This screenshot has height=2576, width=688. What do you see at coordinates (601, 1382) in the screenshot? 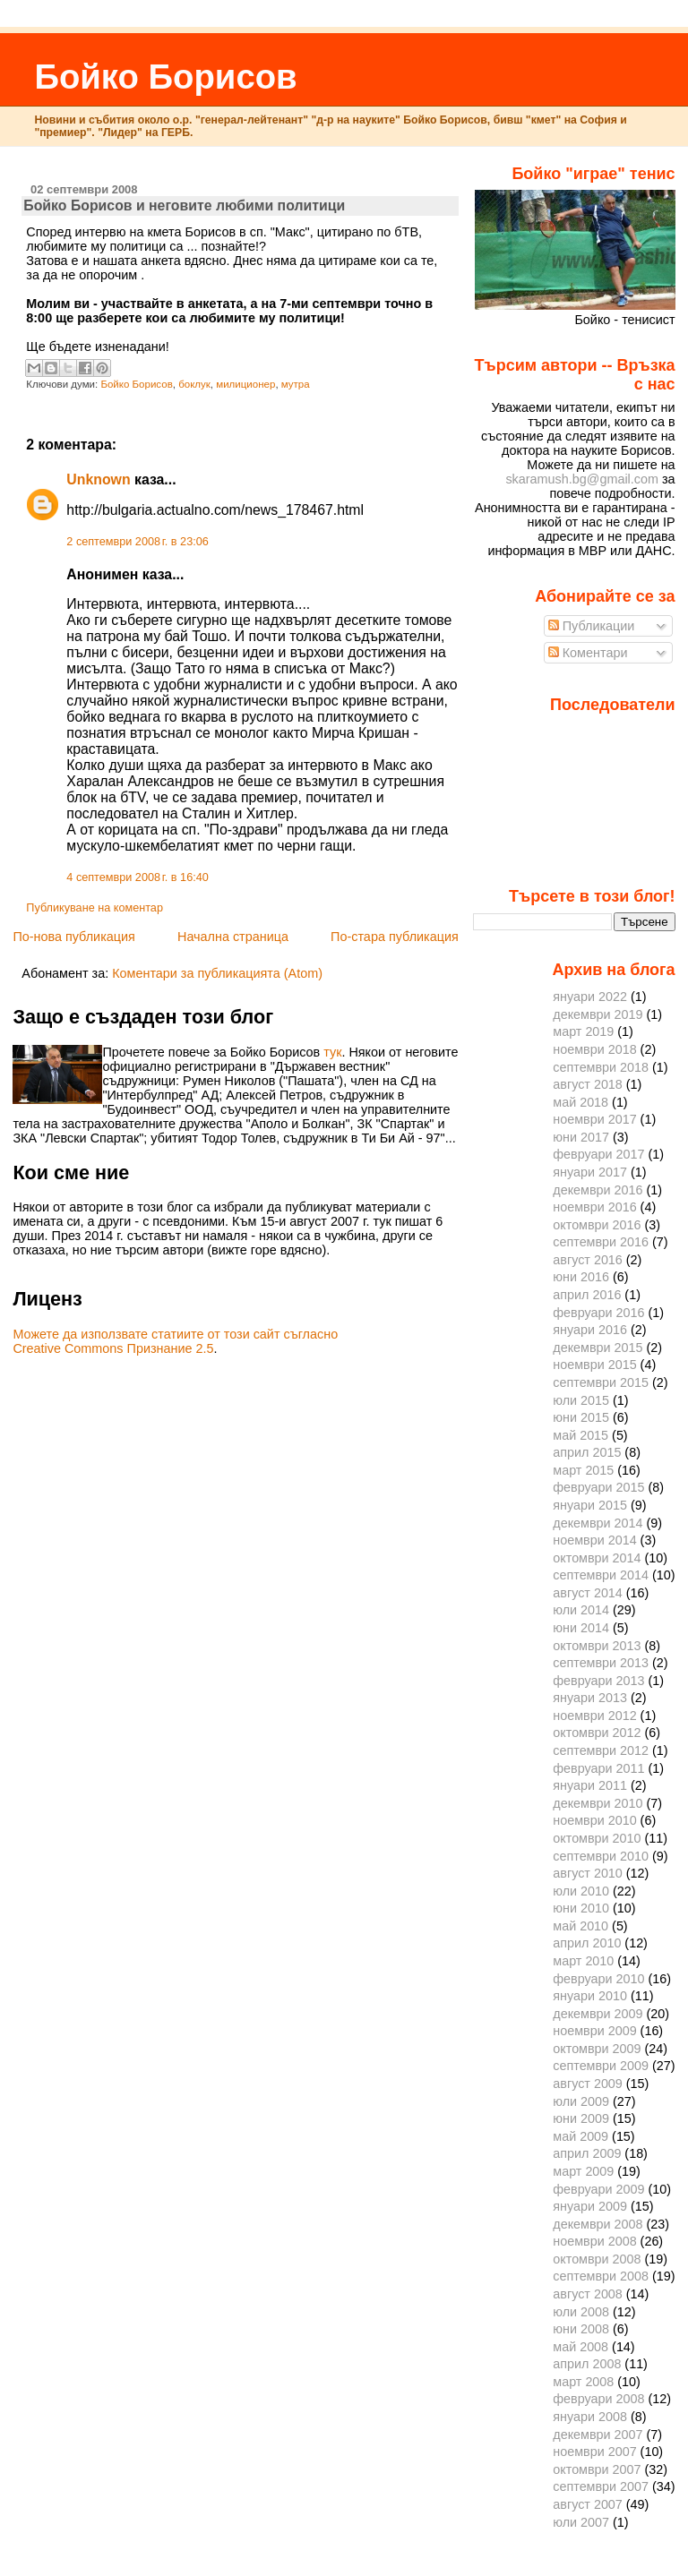
I see `септември 2015` at bounding box center [601, 1382].